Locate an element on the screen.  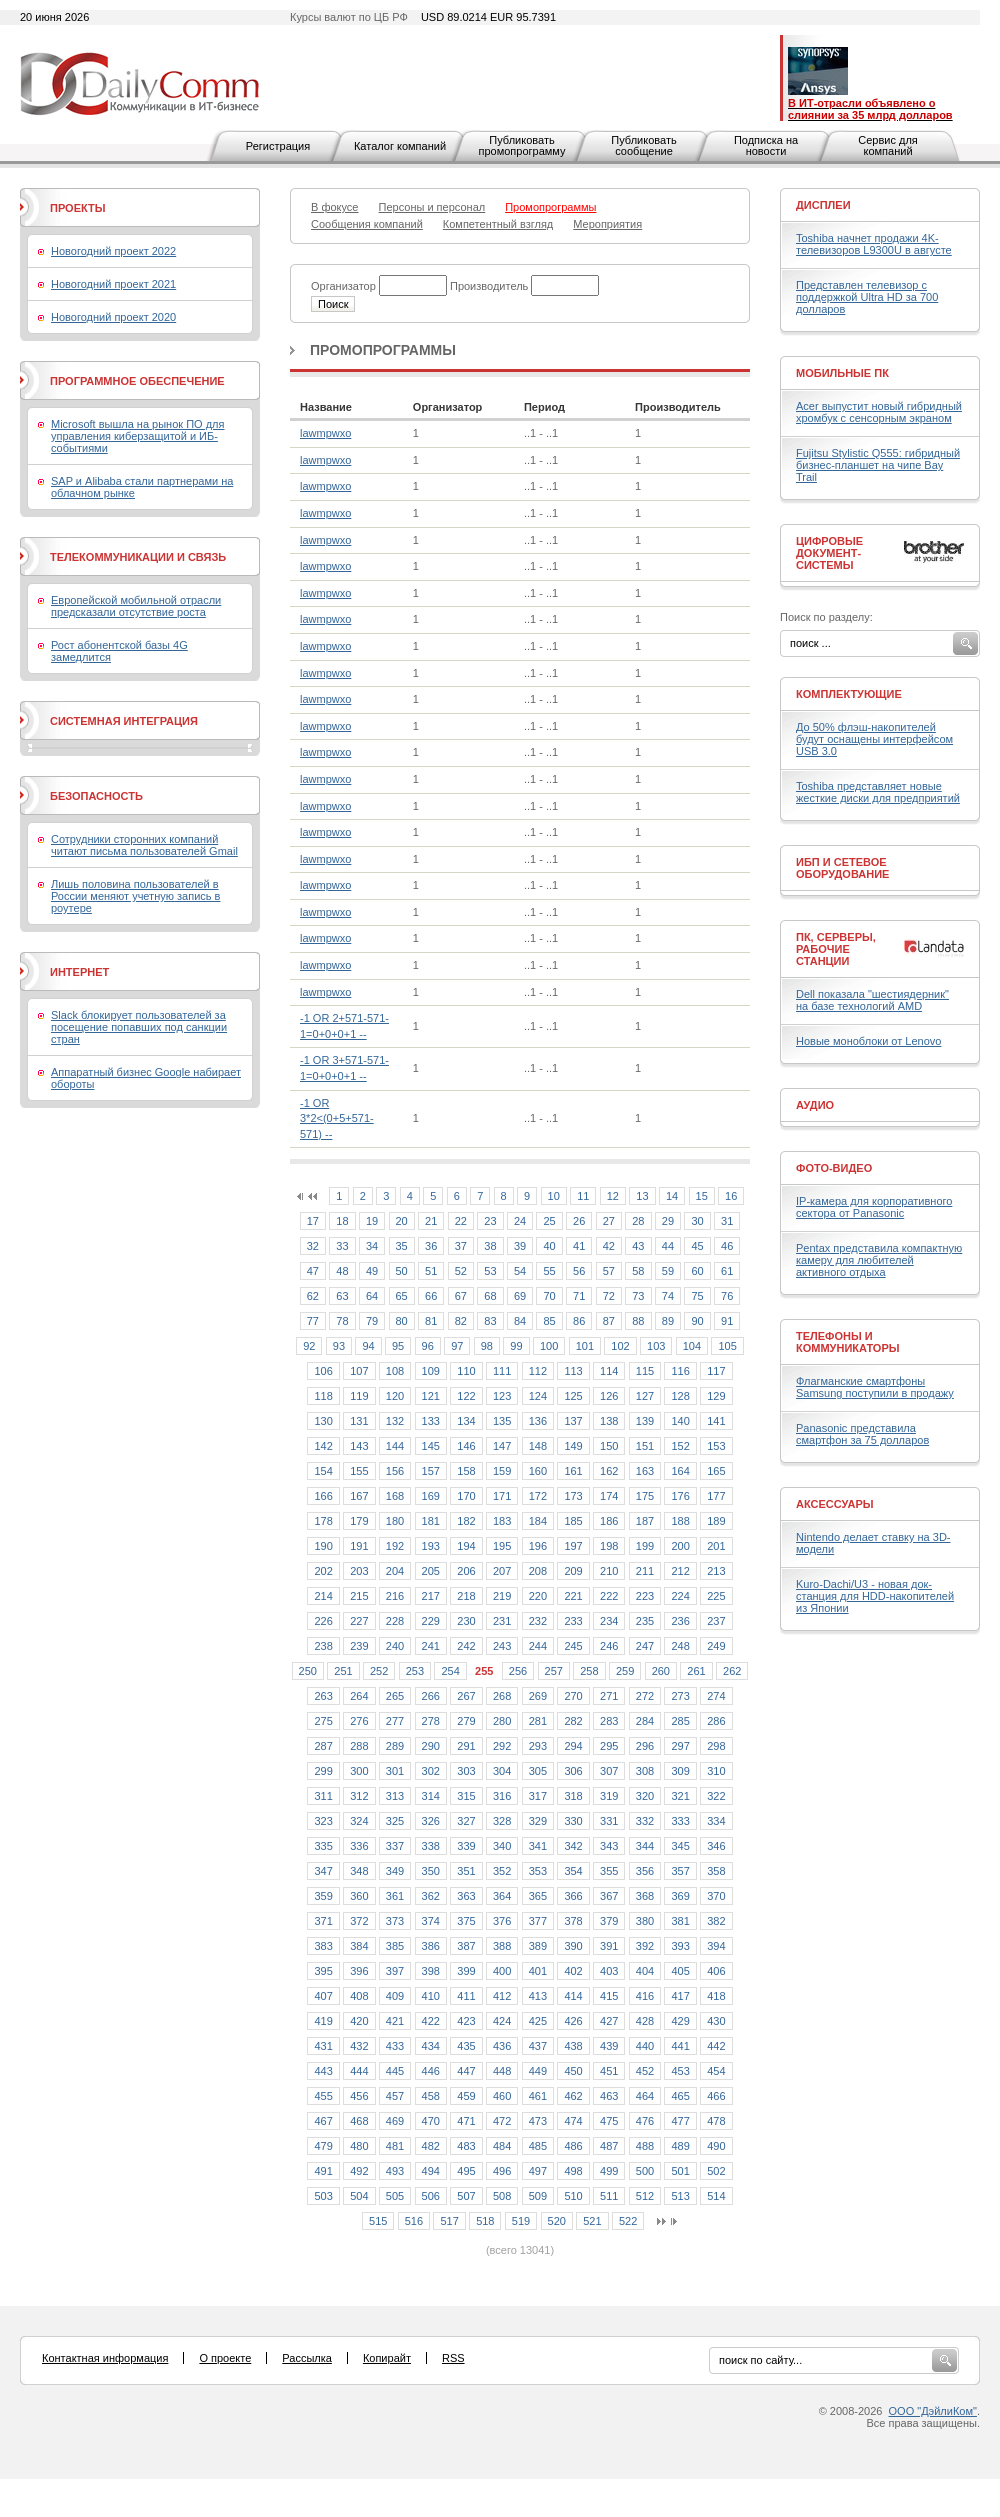
26 is located at coordinates (579, 1221).